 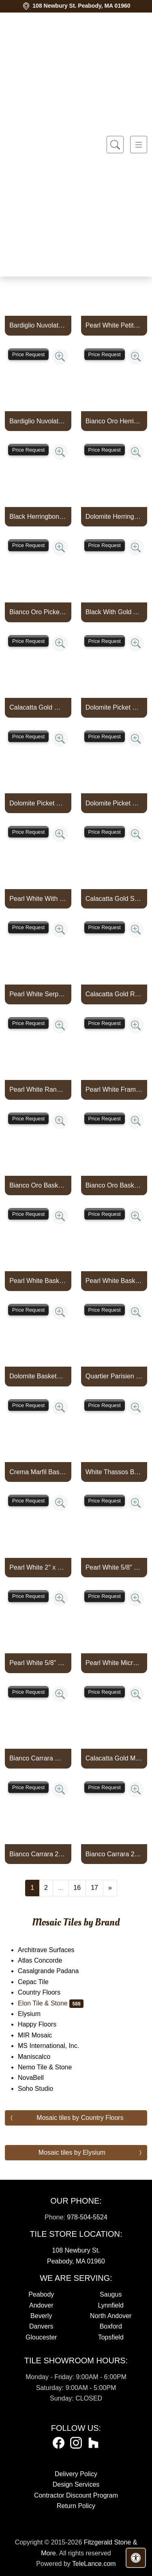 I want to click on Calacatta Gold Micro Brick Mosaic, so click(x=114, y=1758).